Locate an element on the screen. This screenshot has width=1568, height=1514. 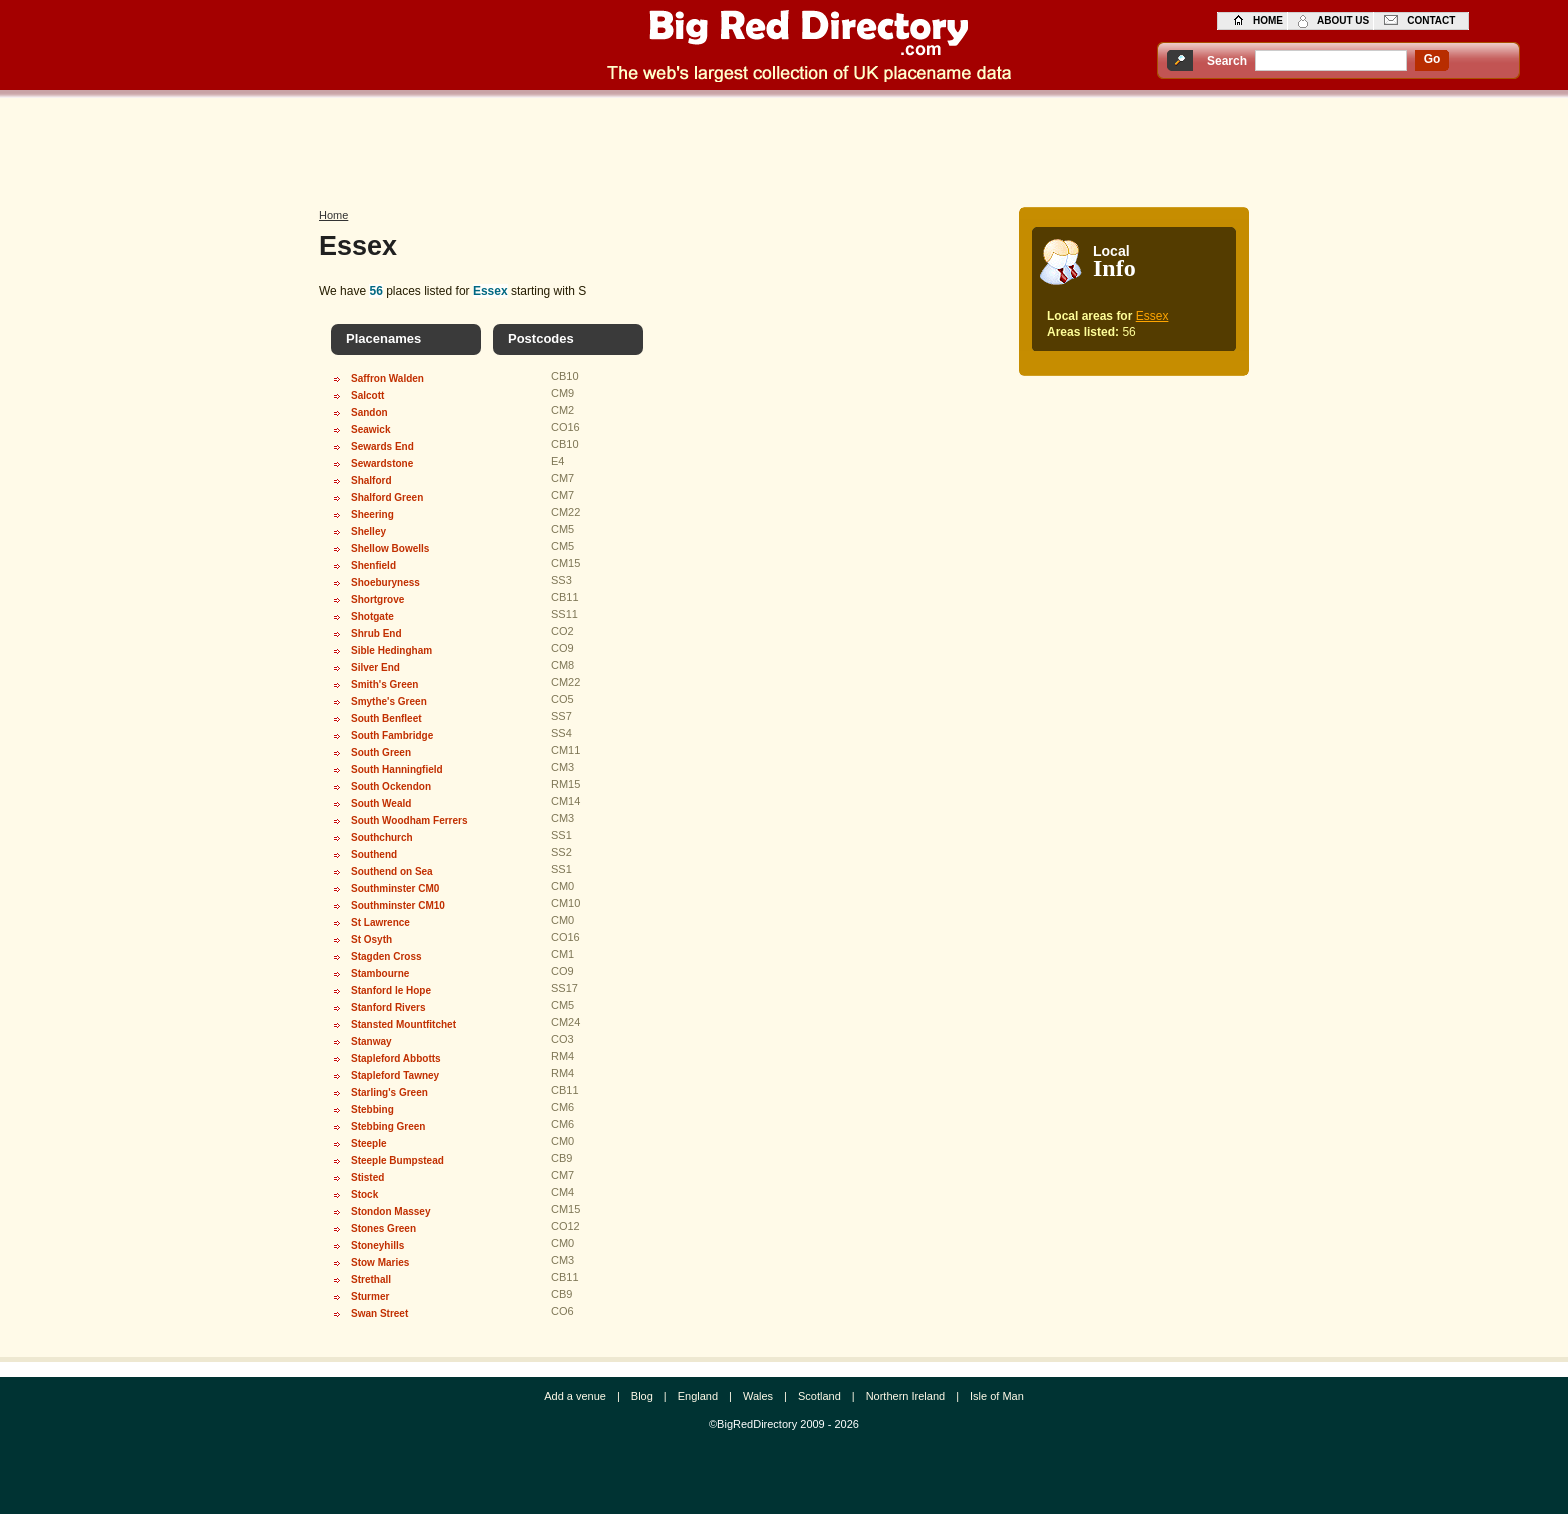
Stapleford Abbotts is located at coordinates (396, 1058).